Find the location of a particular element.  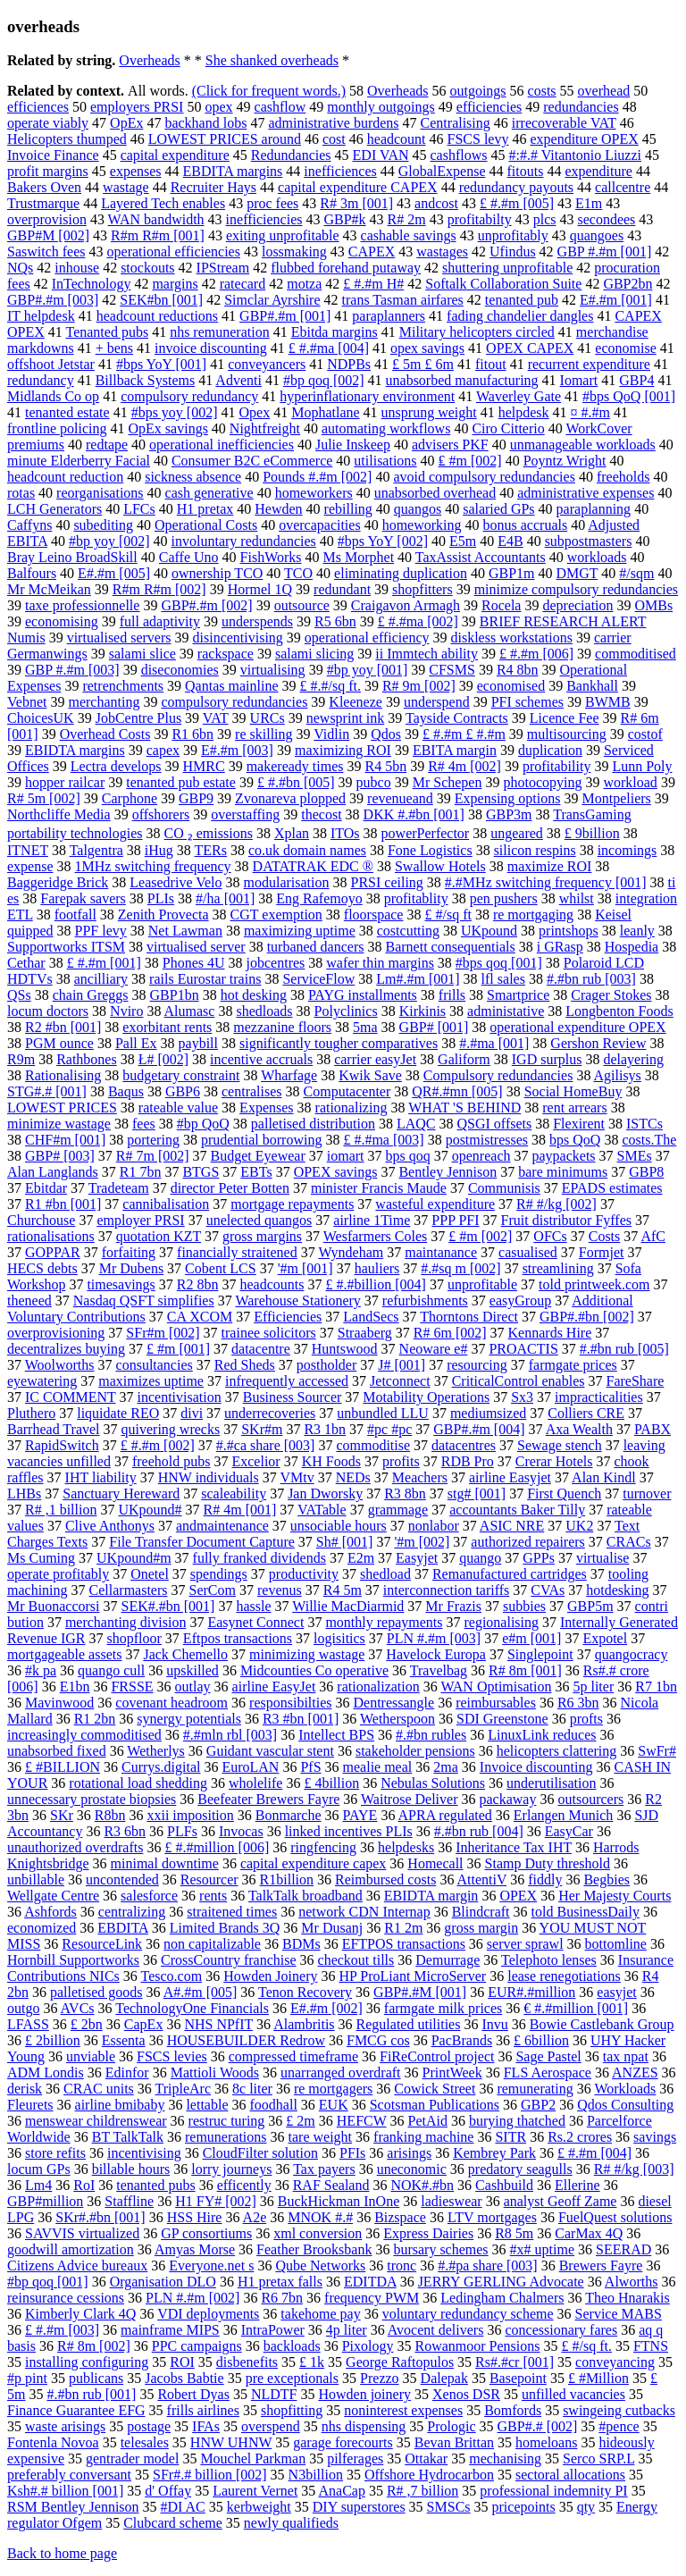

Cethar is located at coordinates (26, 962).